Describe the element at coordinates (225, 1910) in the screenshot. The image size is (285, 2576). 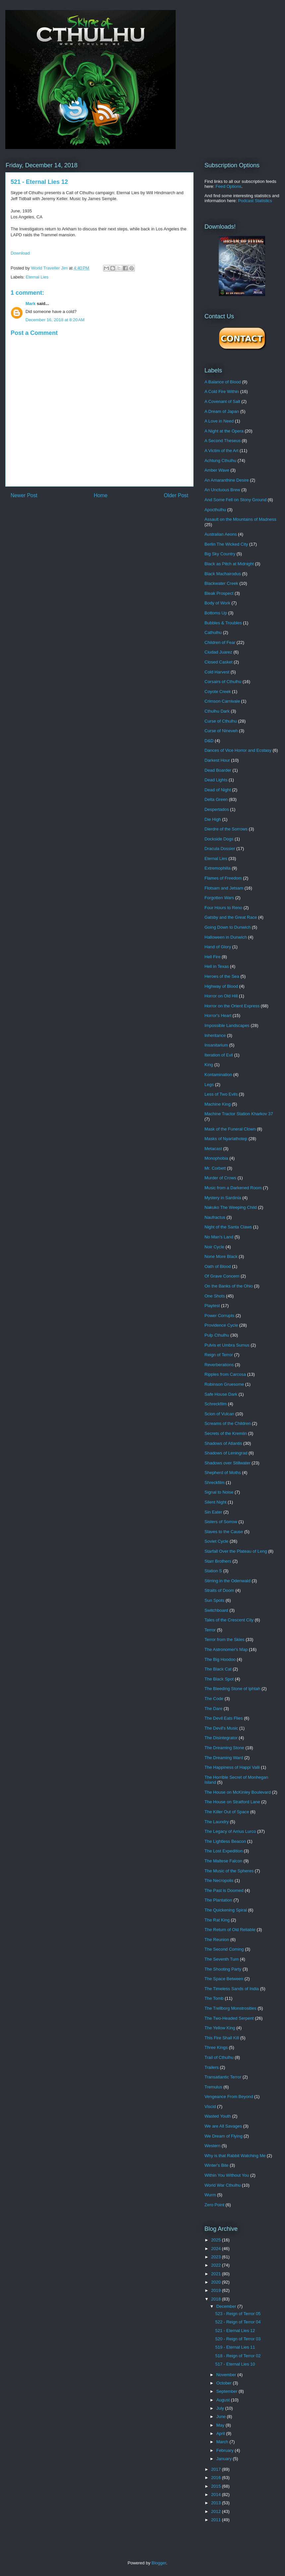
I see `The Quickening Spiral` at that location.